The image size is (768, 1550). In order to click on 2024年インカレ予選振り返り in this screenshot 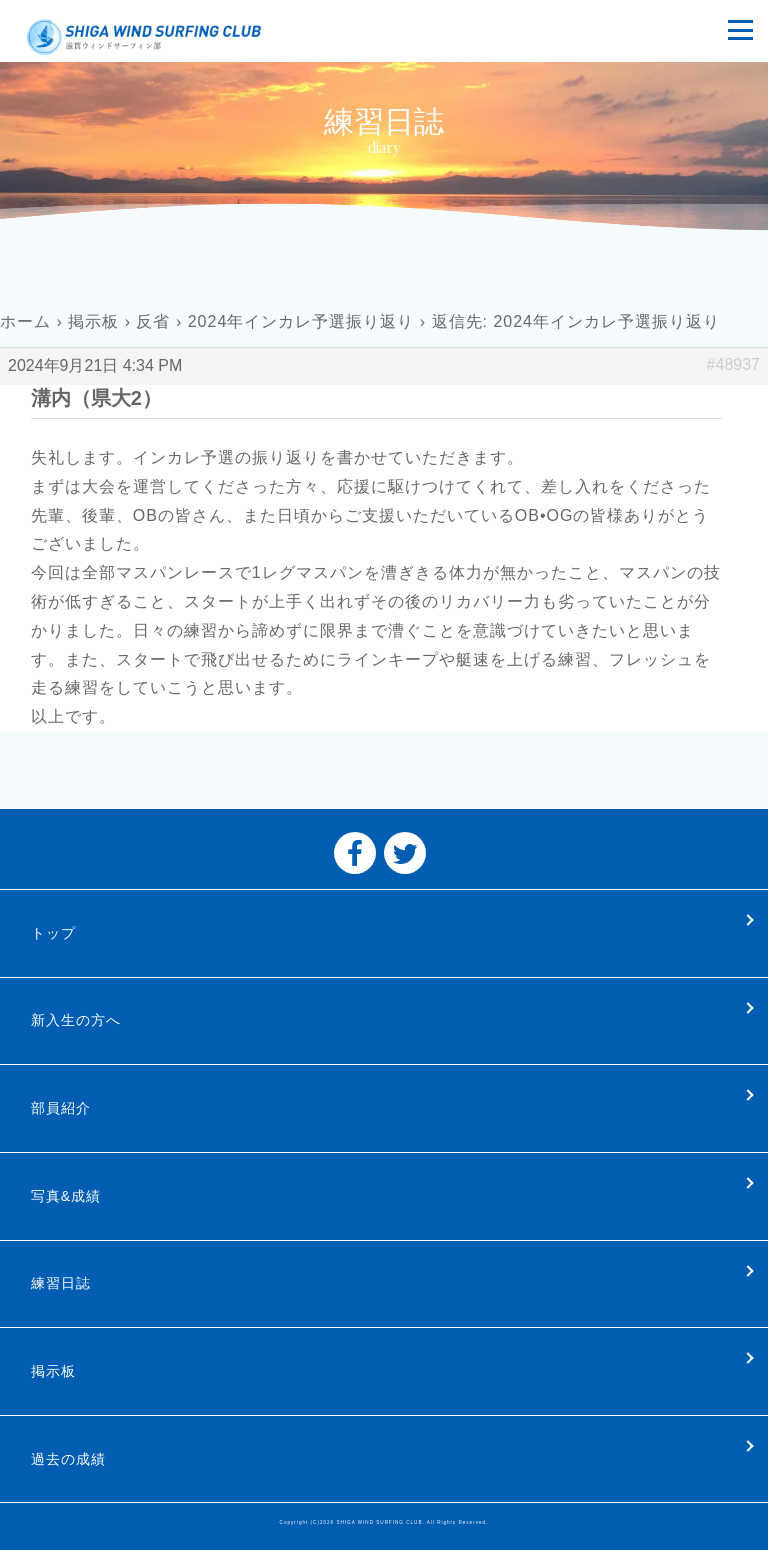, I will do `click(301, 321)`.